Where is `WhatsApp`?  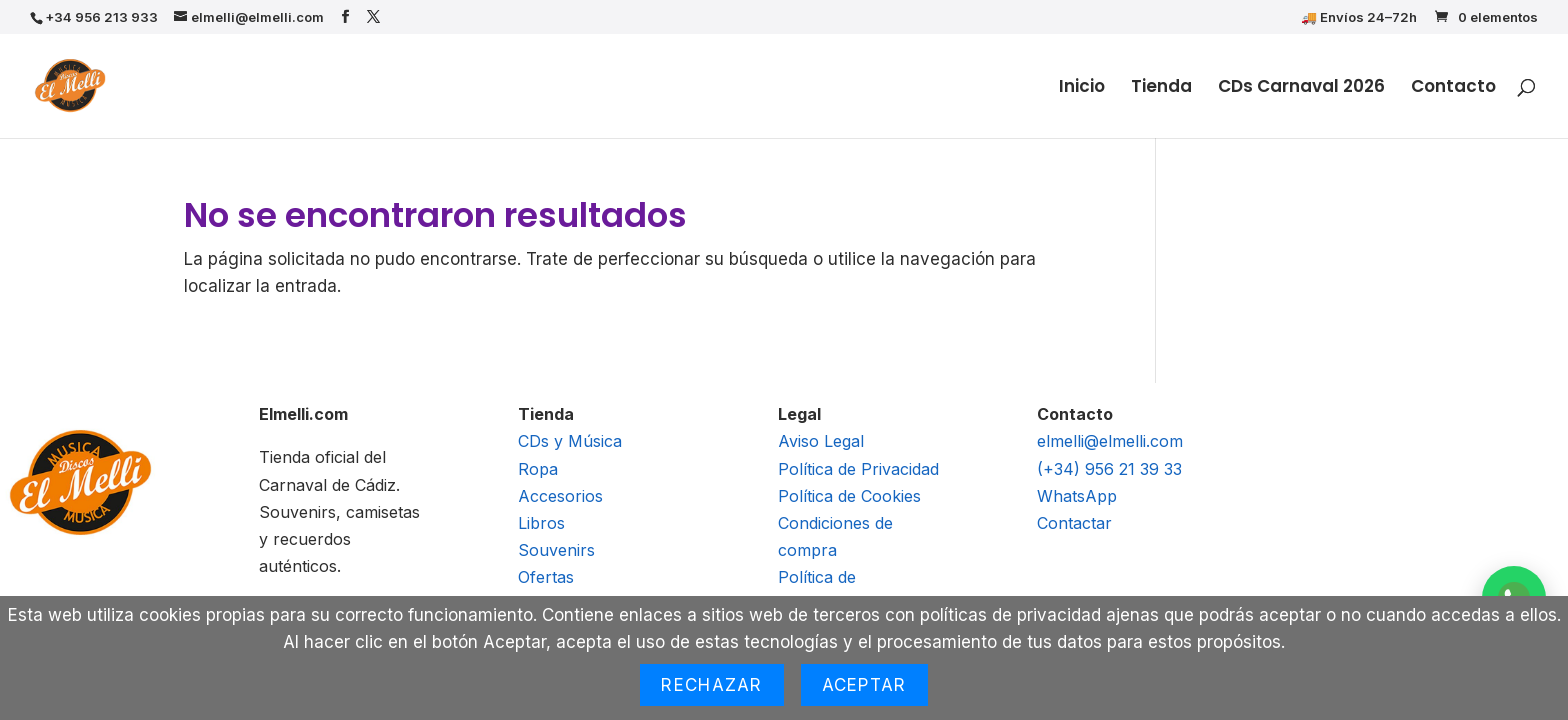
WhatsApp is located at coordinates (1077, 496).